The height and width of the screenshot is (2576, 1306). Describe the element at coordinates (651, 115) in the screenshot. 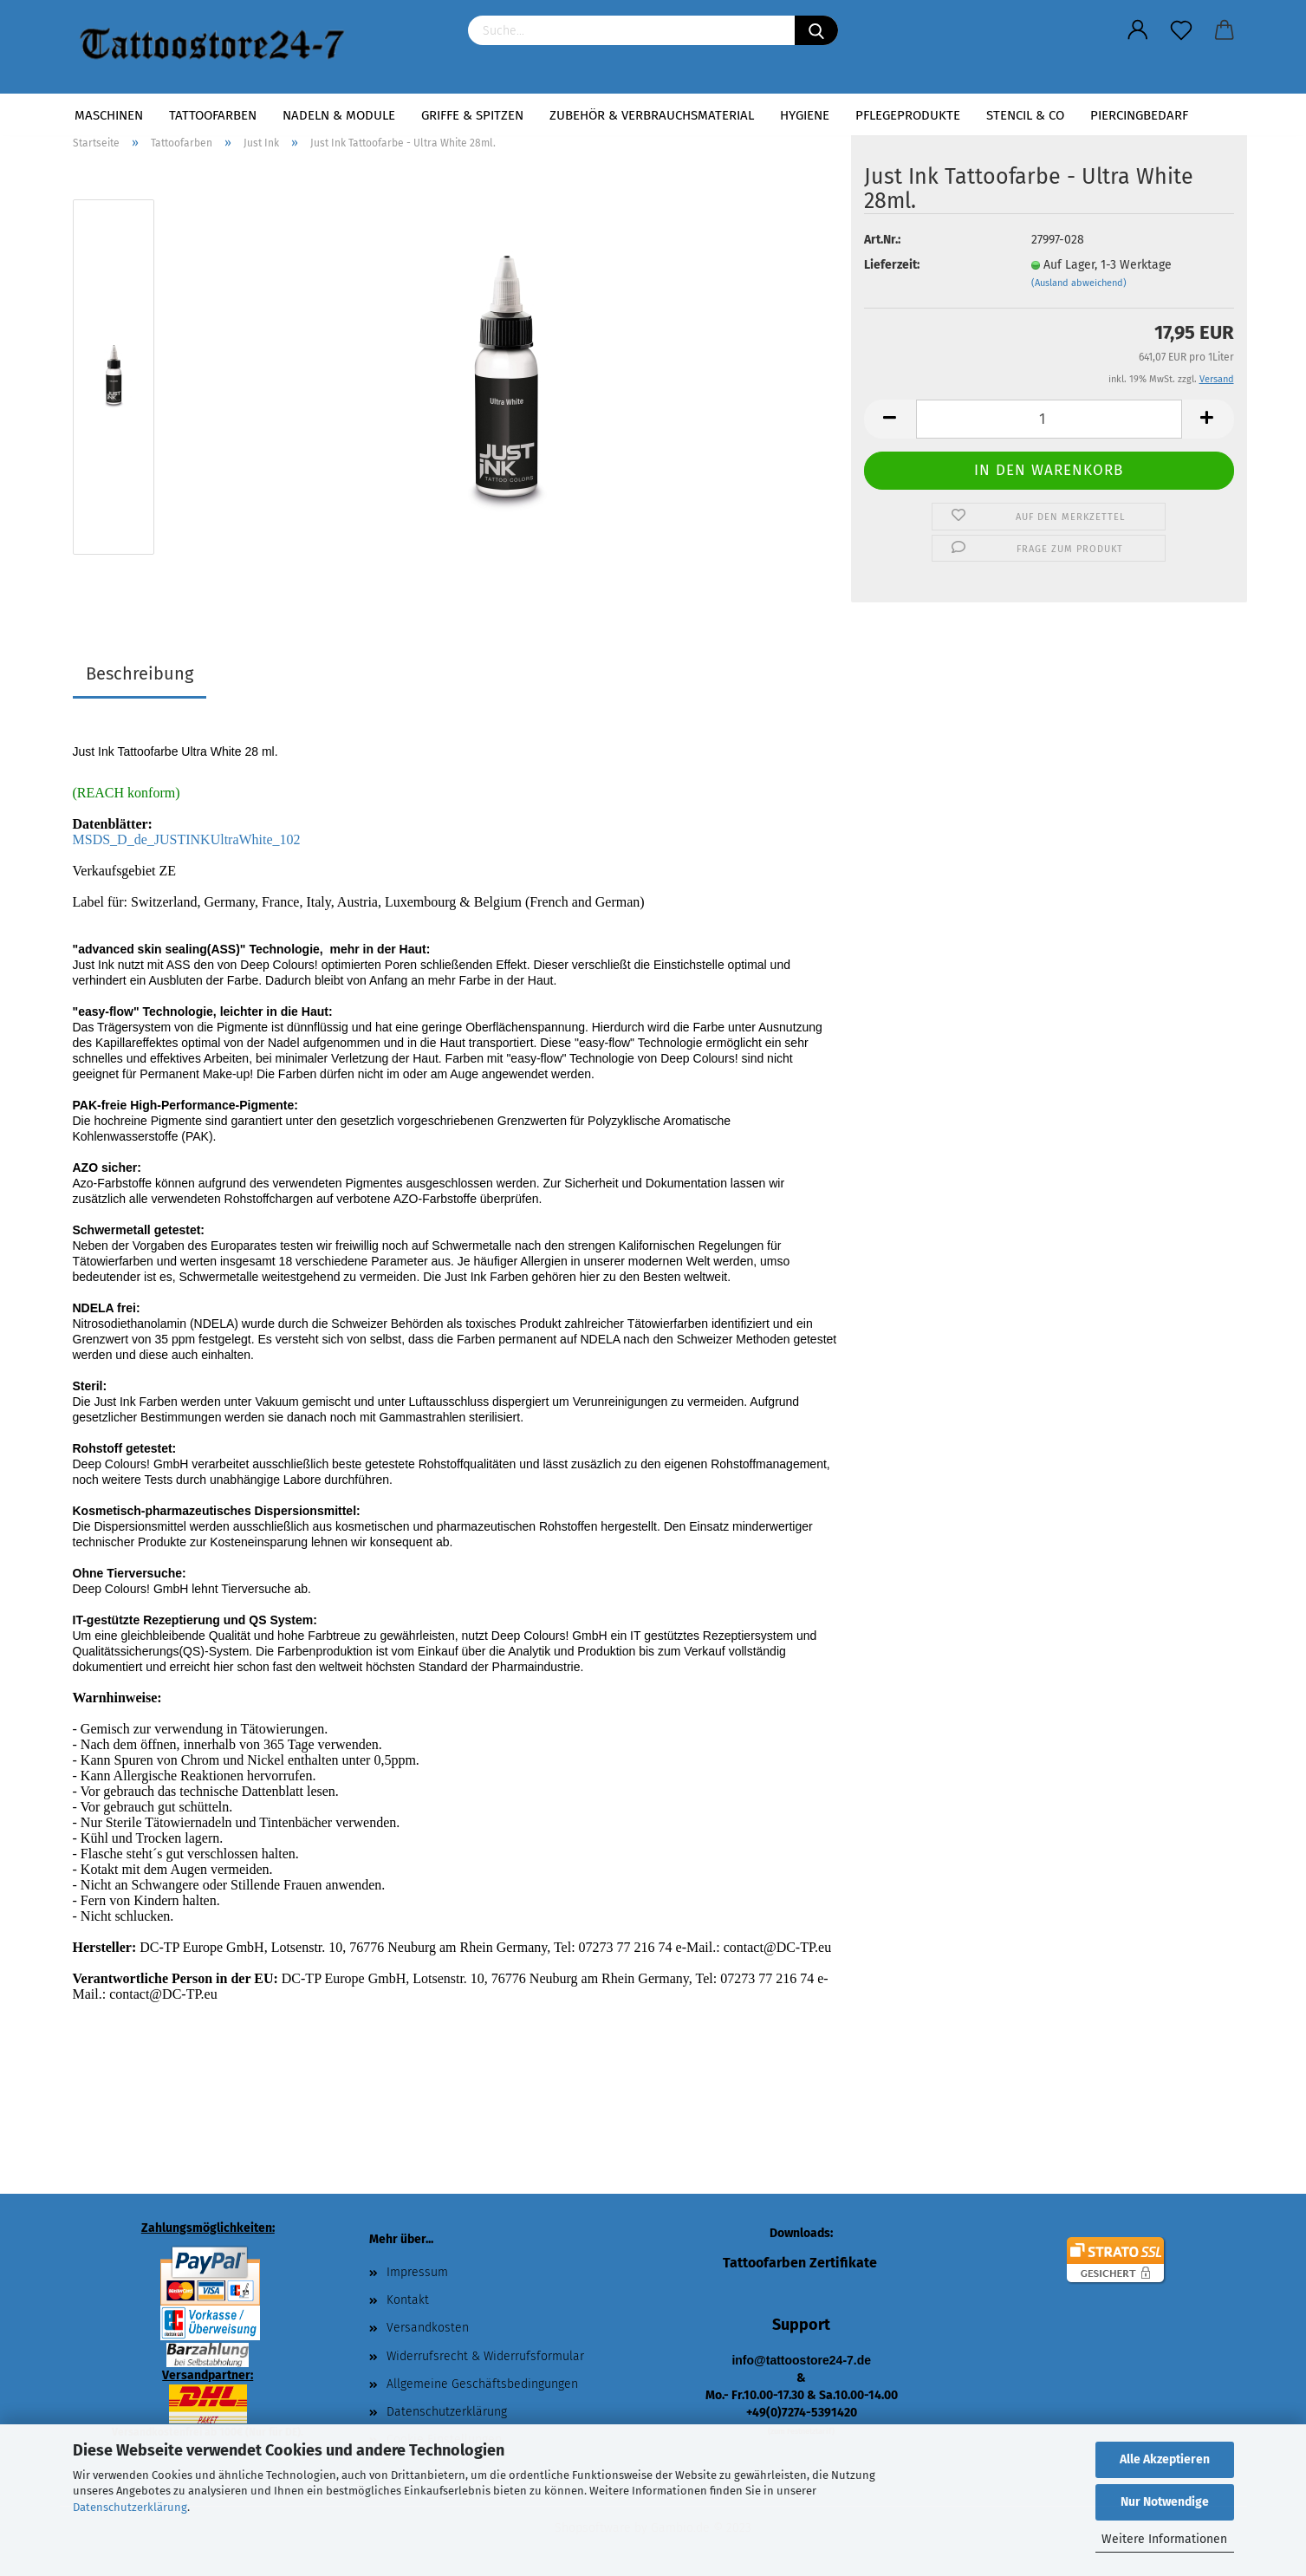

I see `Zubehör & Verbrauchsmaterial` at that location.